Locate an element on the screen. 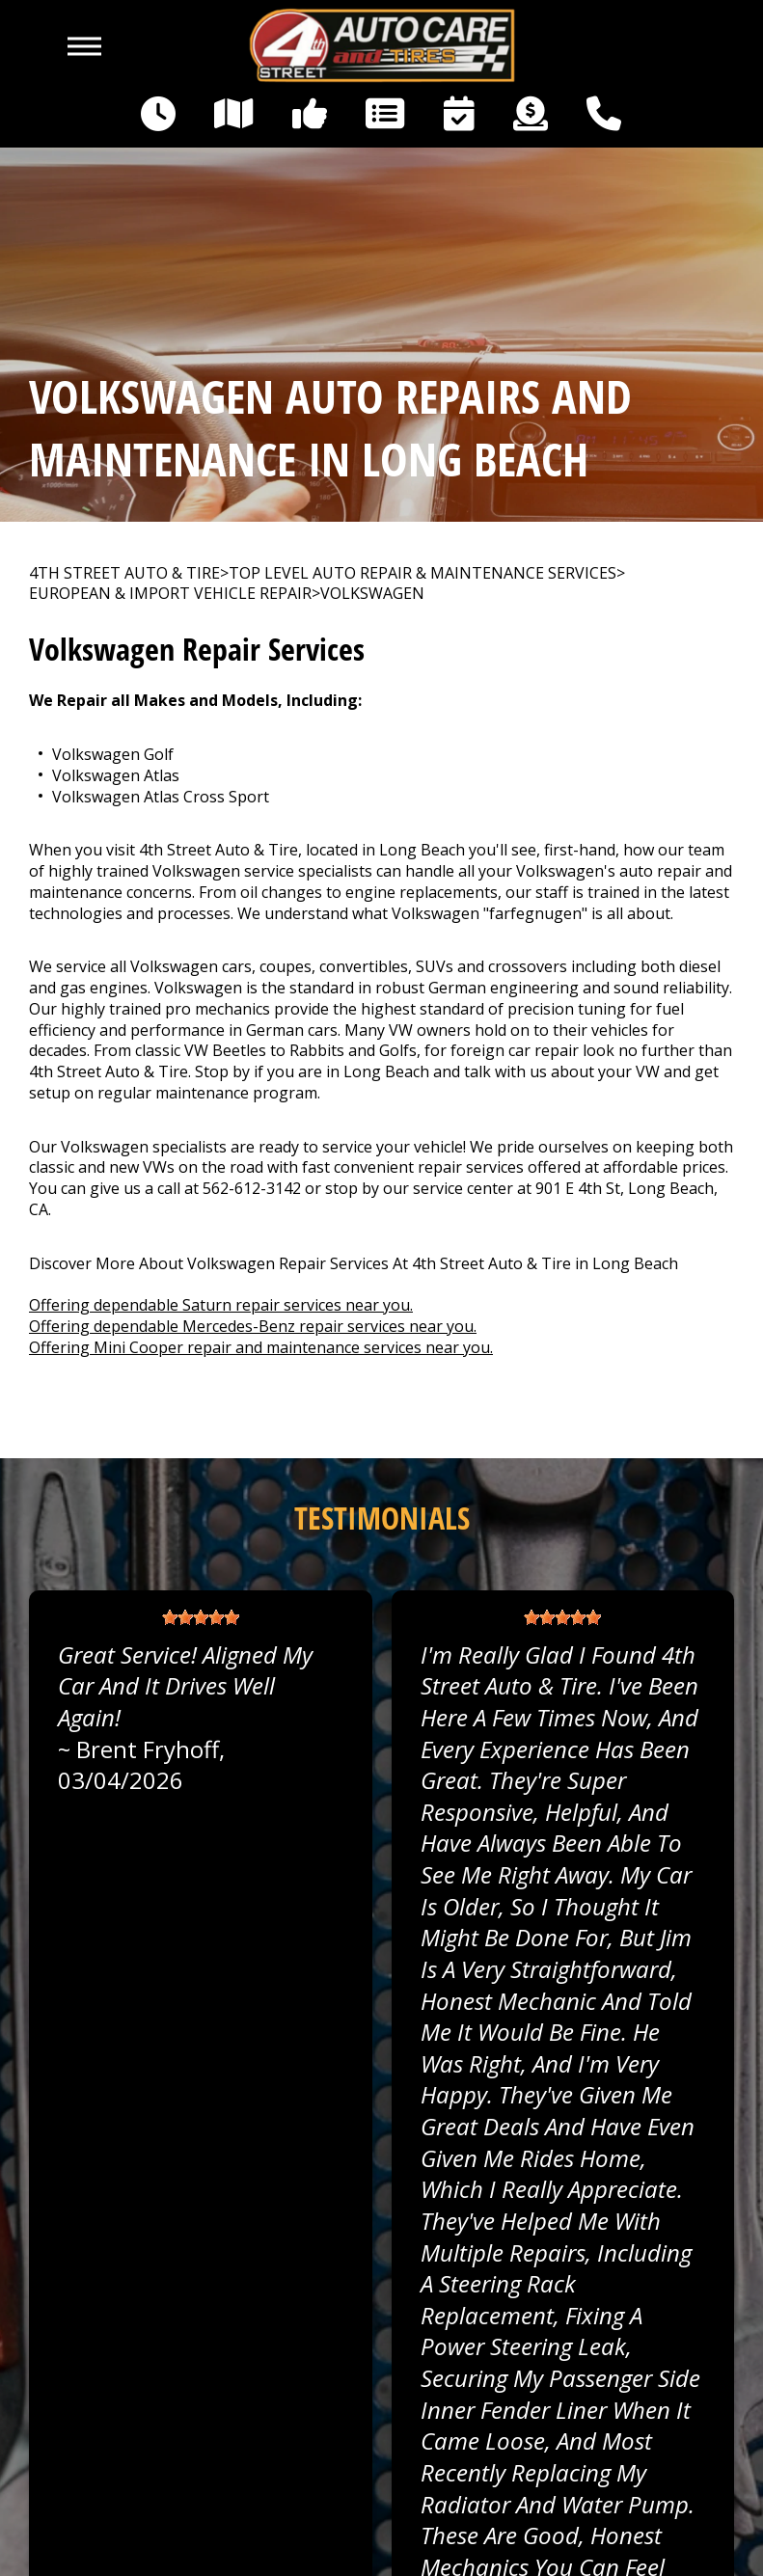 This screenshot has height=2576, width=763. 4TH STREET AUTO & TIRE is located at coordinates (124, 573).